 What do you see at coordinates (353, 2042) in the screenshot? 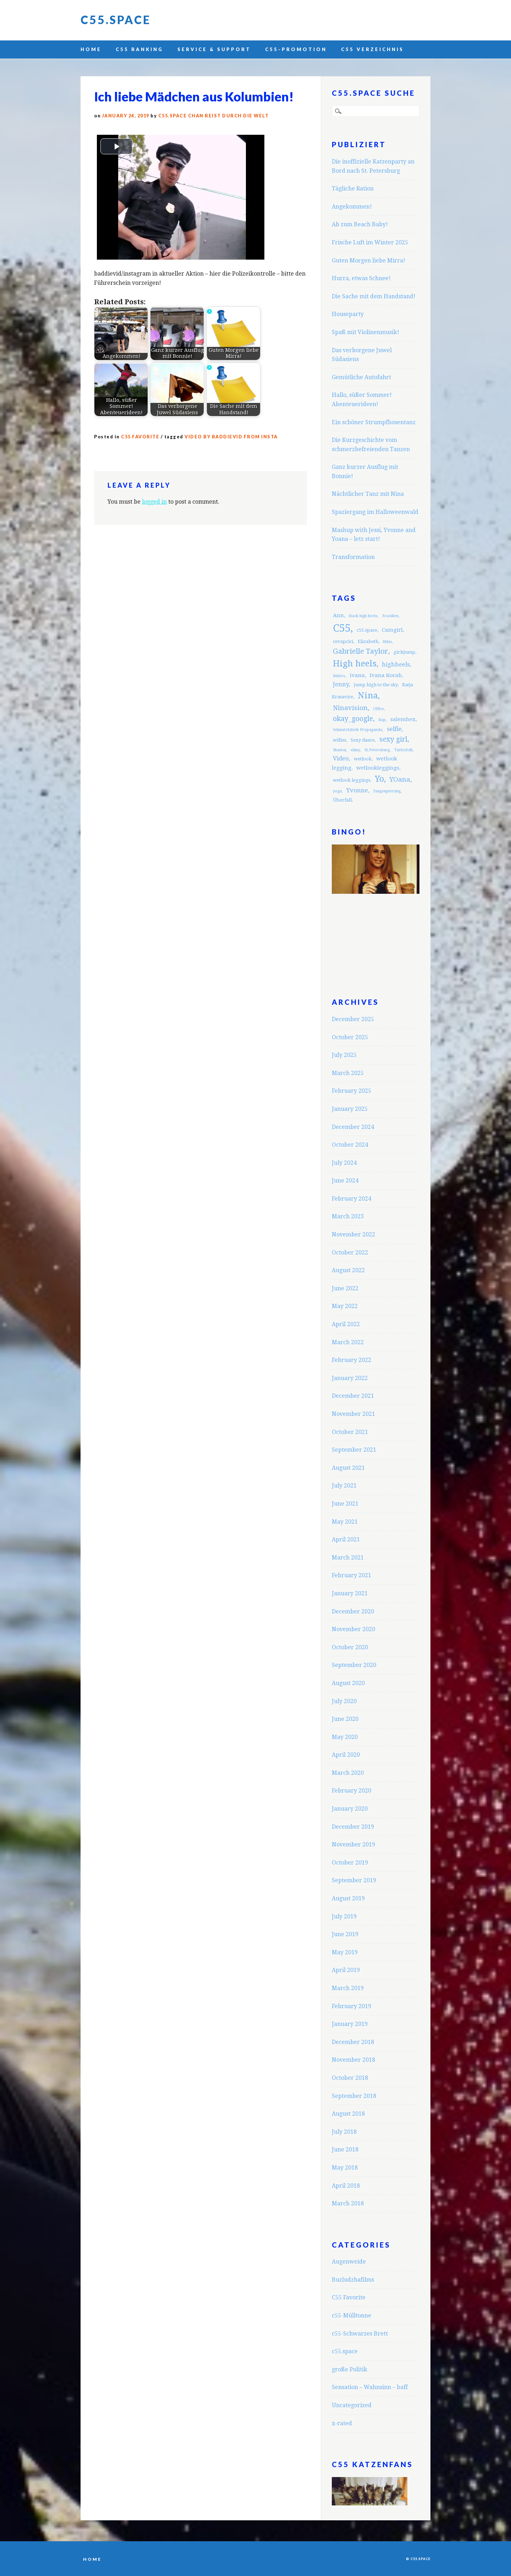
I see `December 2018` at bounding box center [353, 2042].